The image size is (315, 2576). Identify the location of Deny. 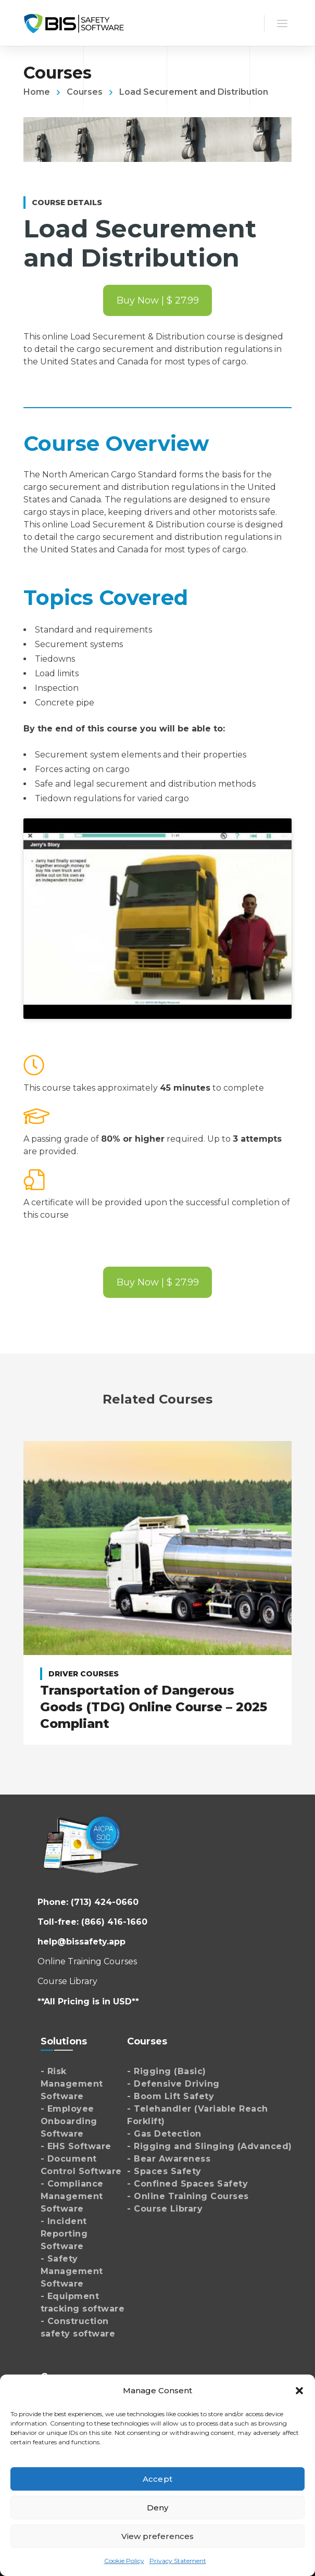
(157, 2507).